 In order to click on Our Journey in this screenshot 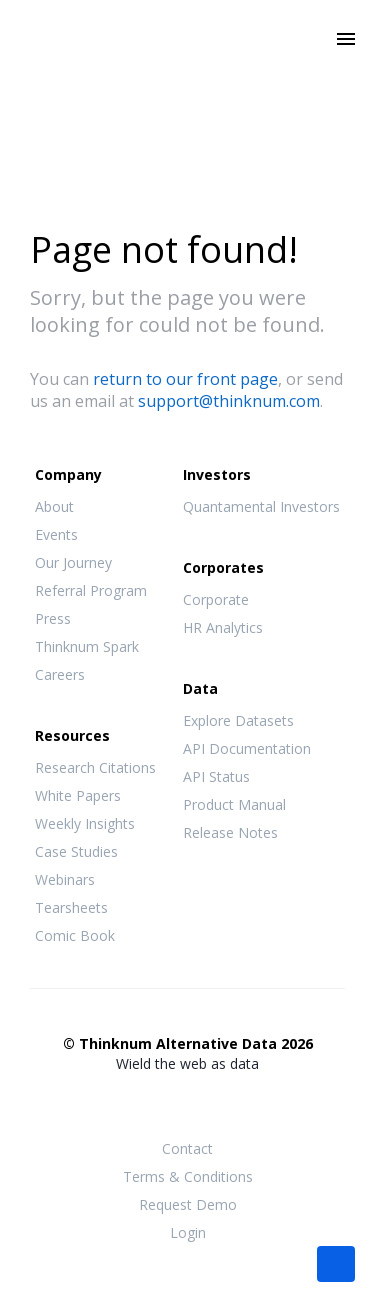, I will do `click(73, 562)`.